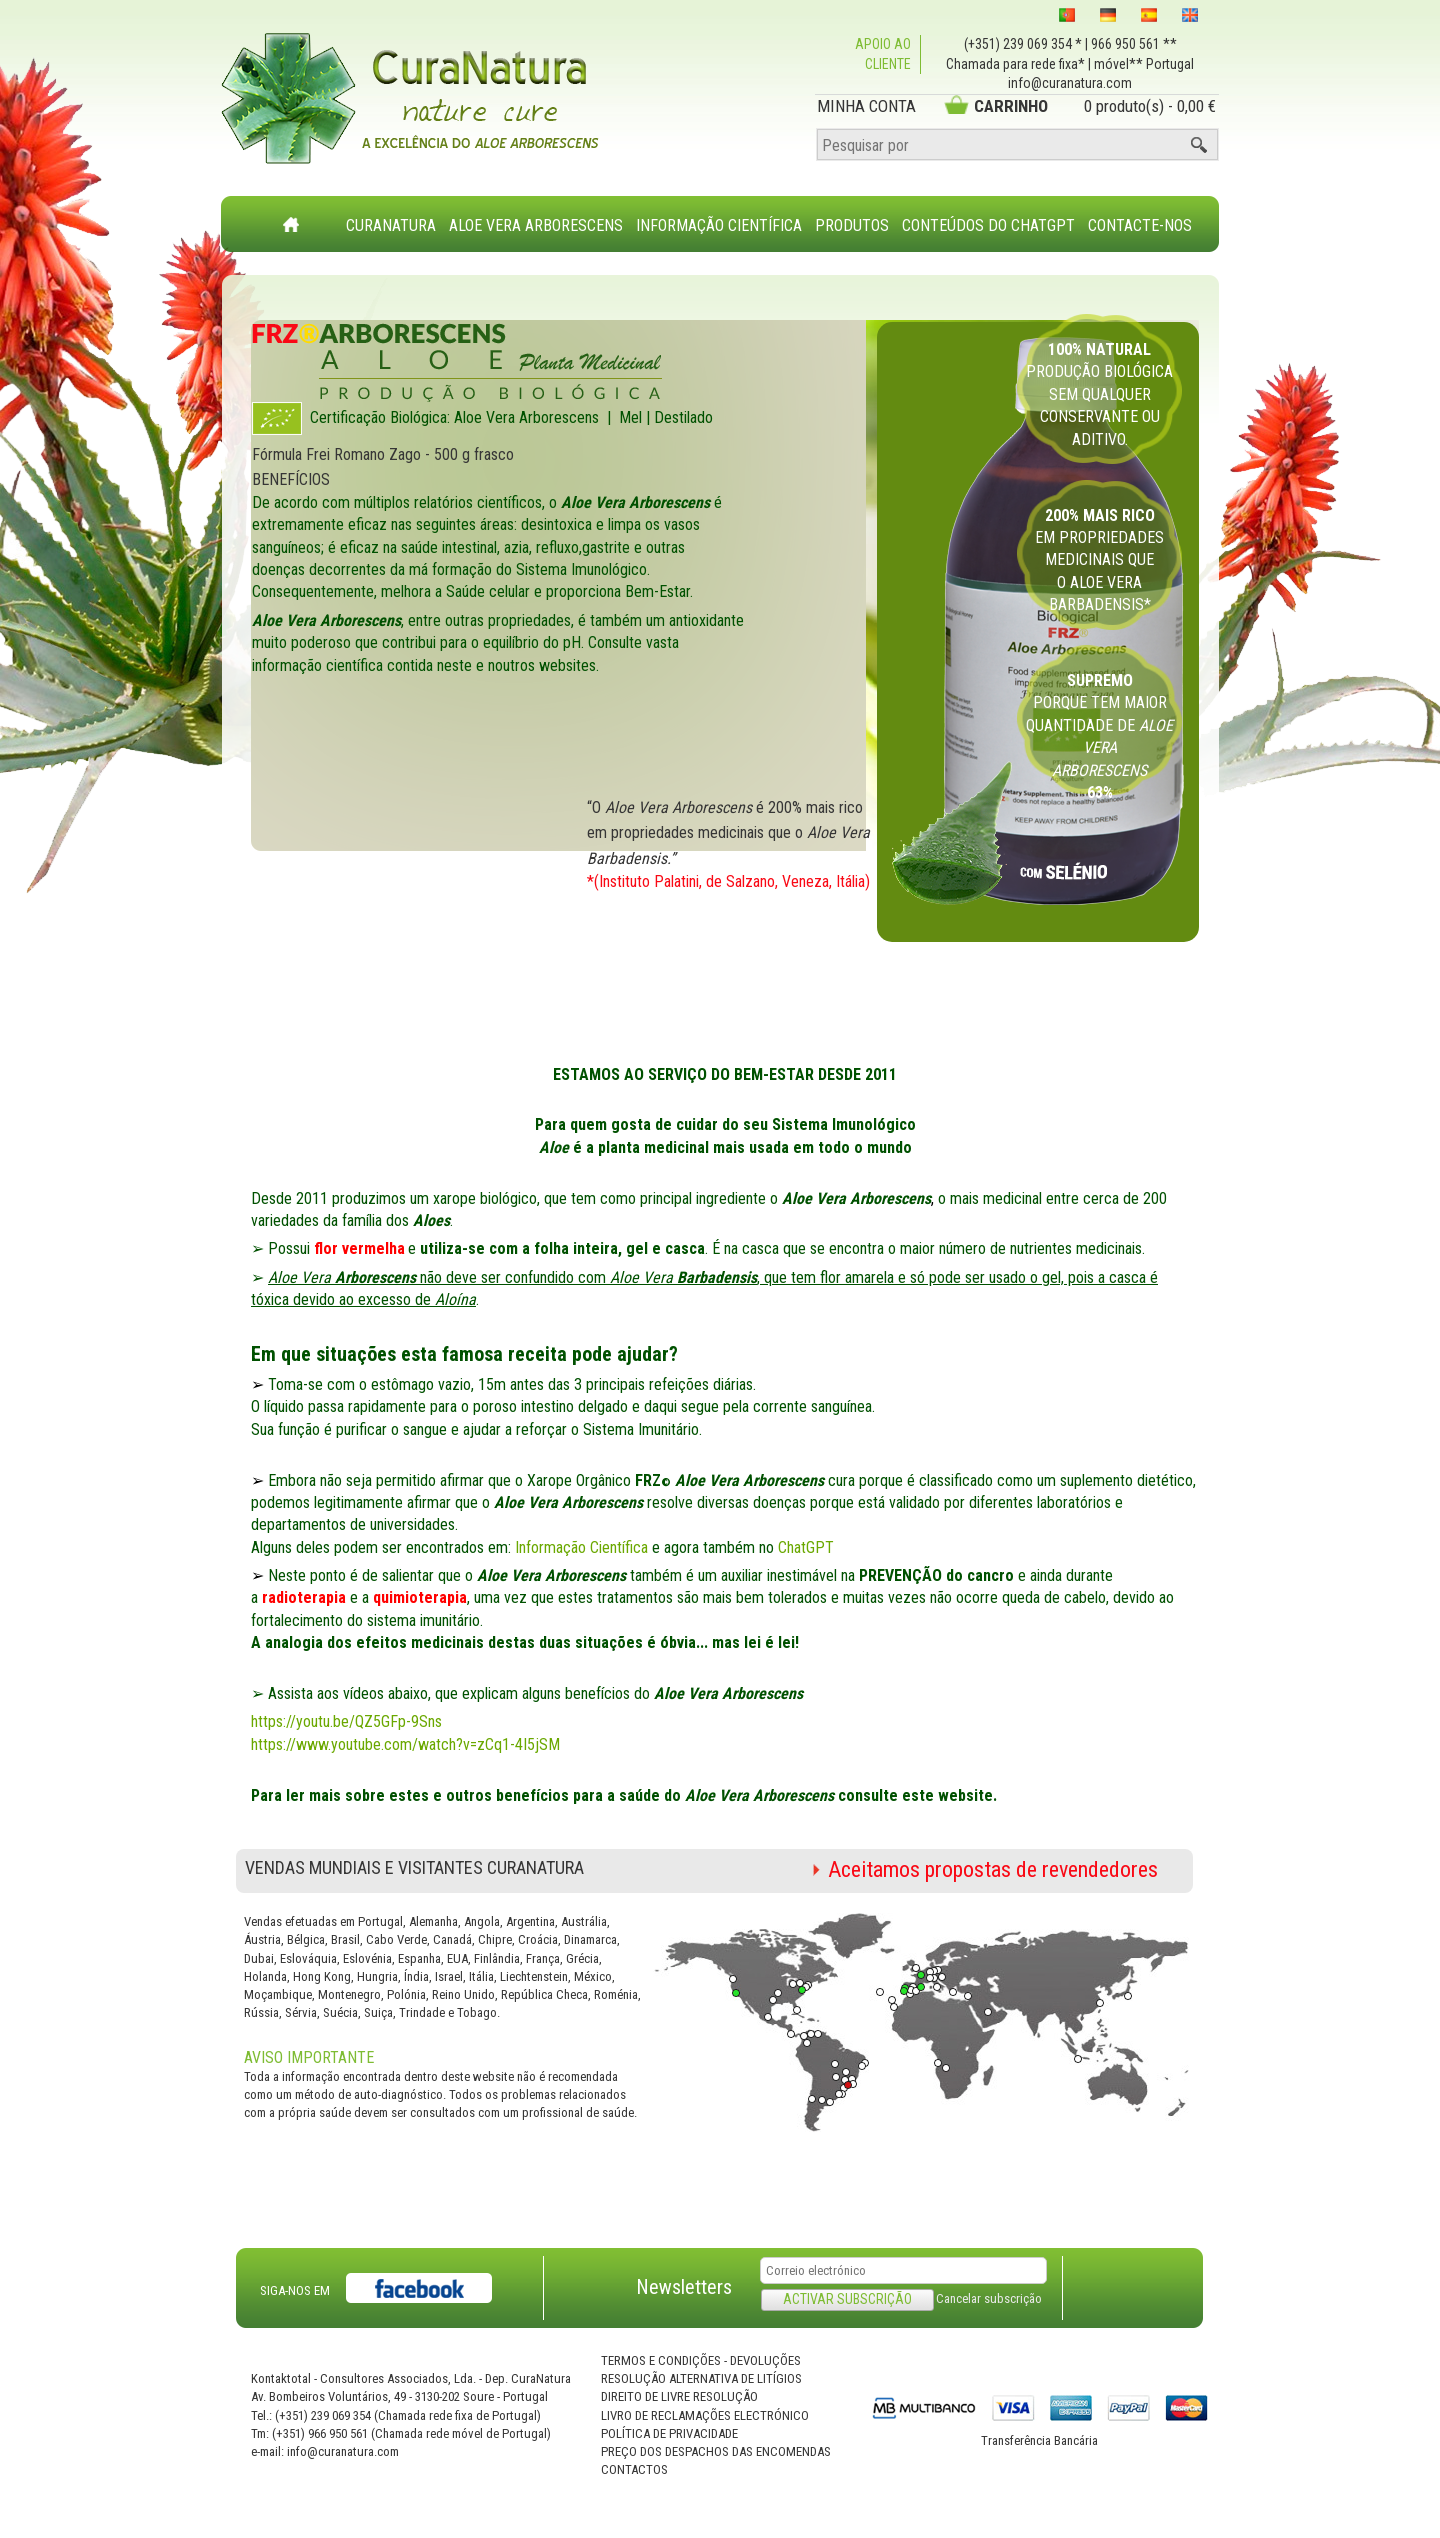 Image resolution: width=1440 pixels, height=2538 pixels. I want to click on ChatGPT, so click(806, 1547).